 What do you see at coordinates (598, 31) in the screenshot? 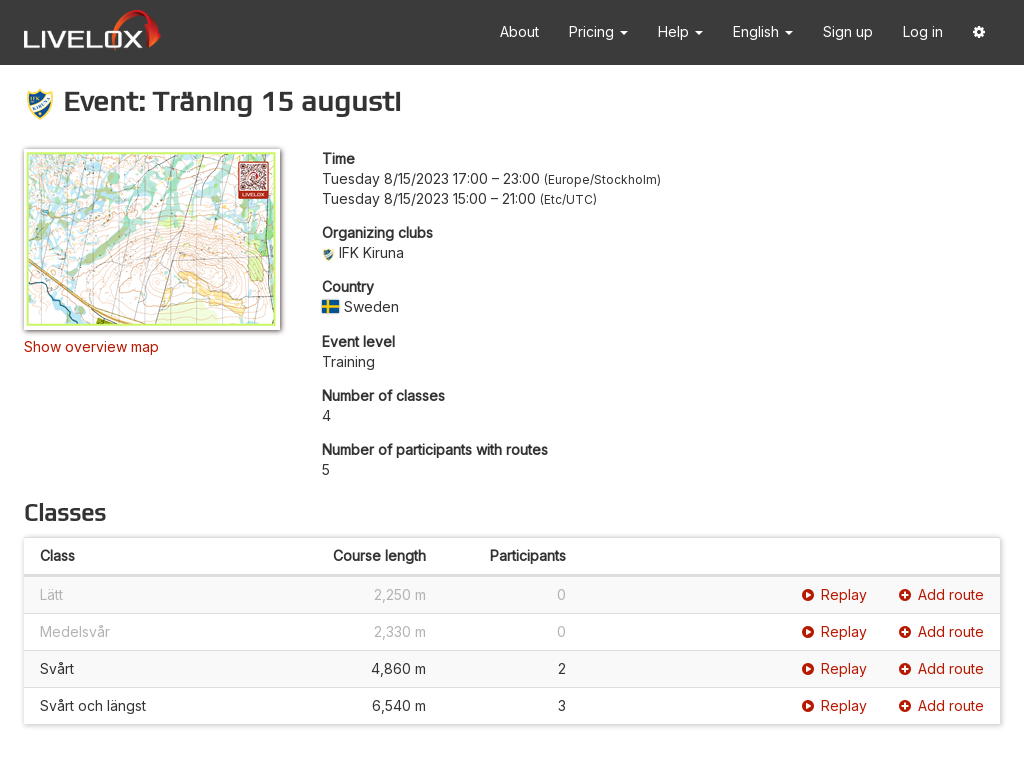
I see `Pricing [button]` at bounding box center [598, 31].